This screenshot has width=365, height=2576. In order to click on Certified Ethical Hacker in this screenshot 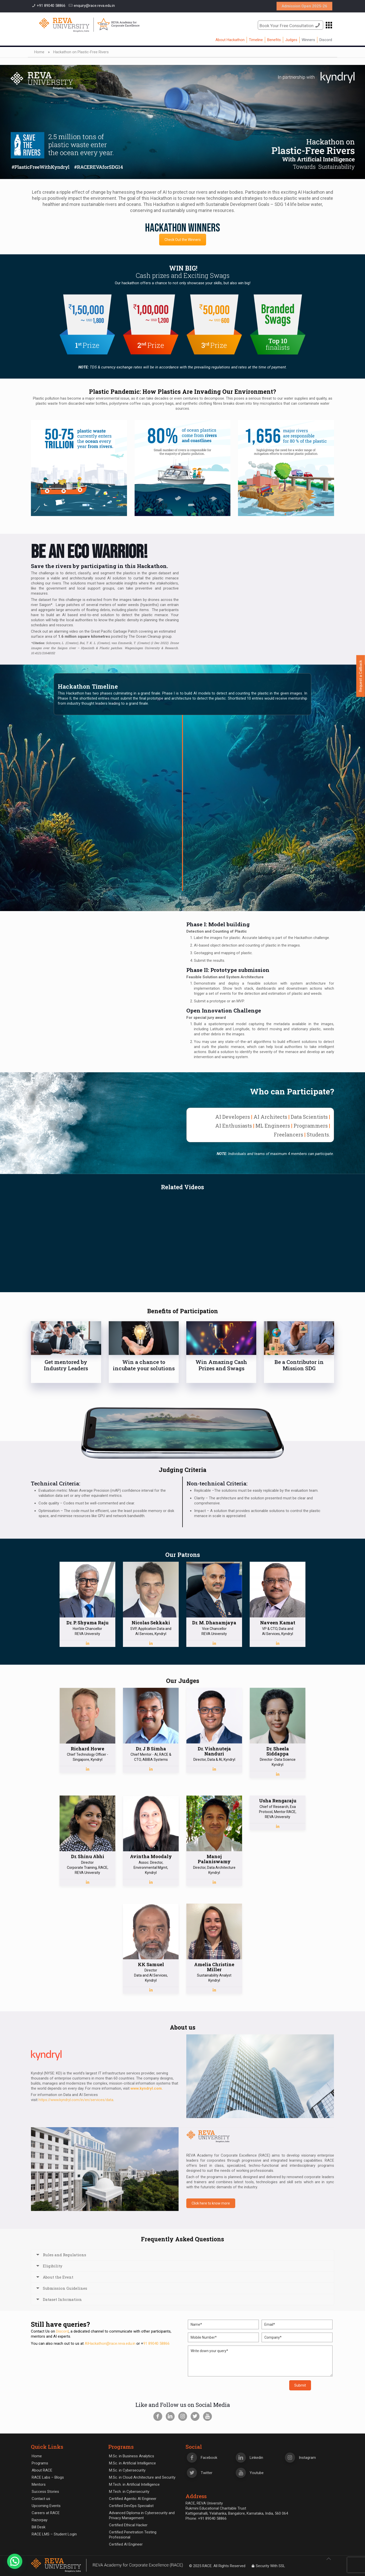, I will do `click(128, 2525)`.